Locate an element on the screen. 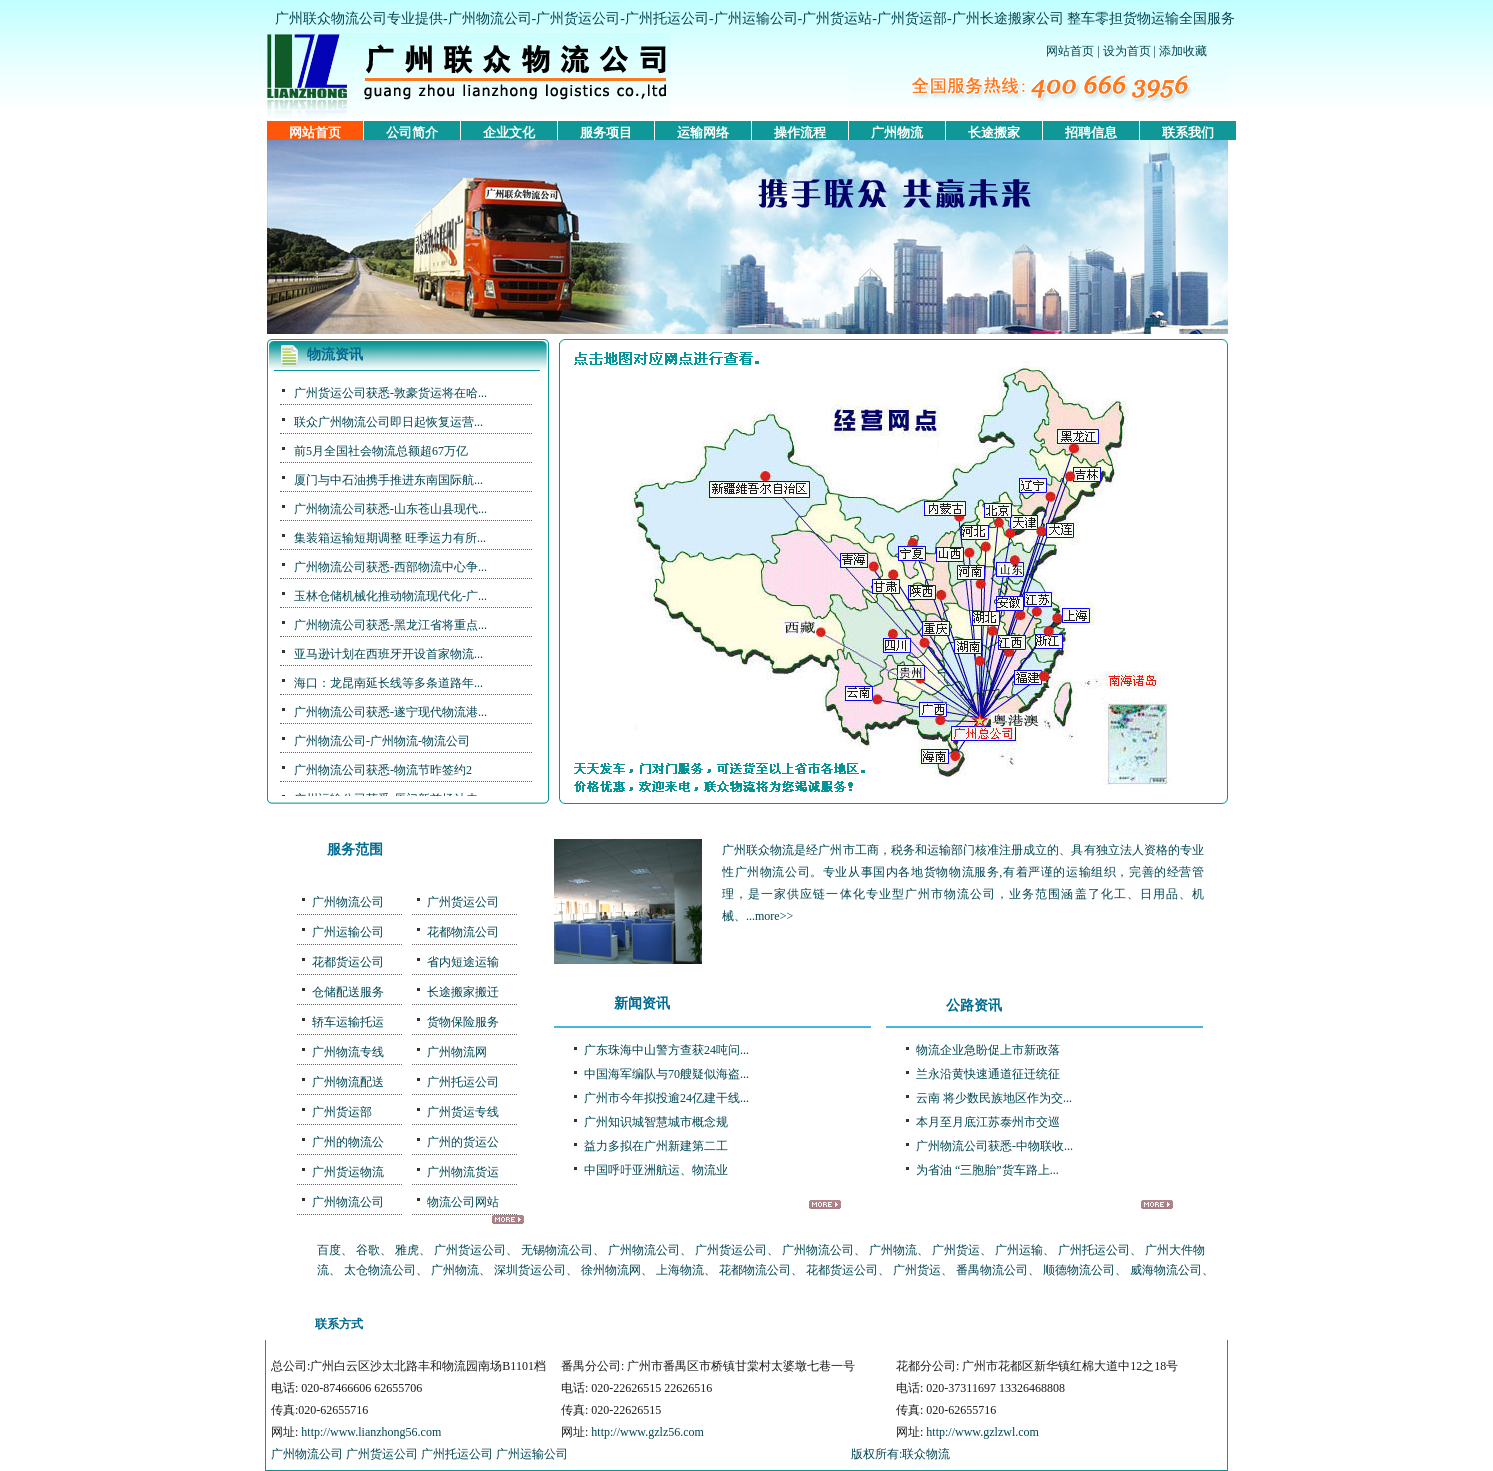  广州物流专线 is located at coordinates (348, 1052).